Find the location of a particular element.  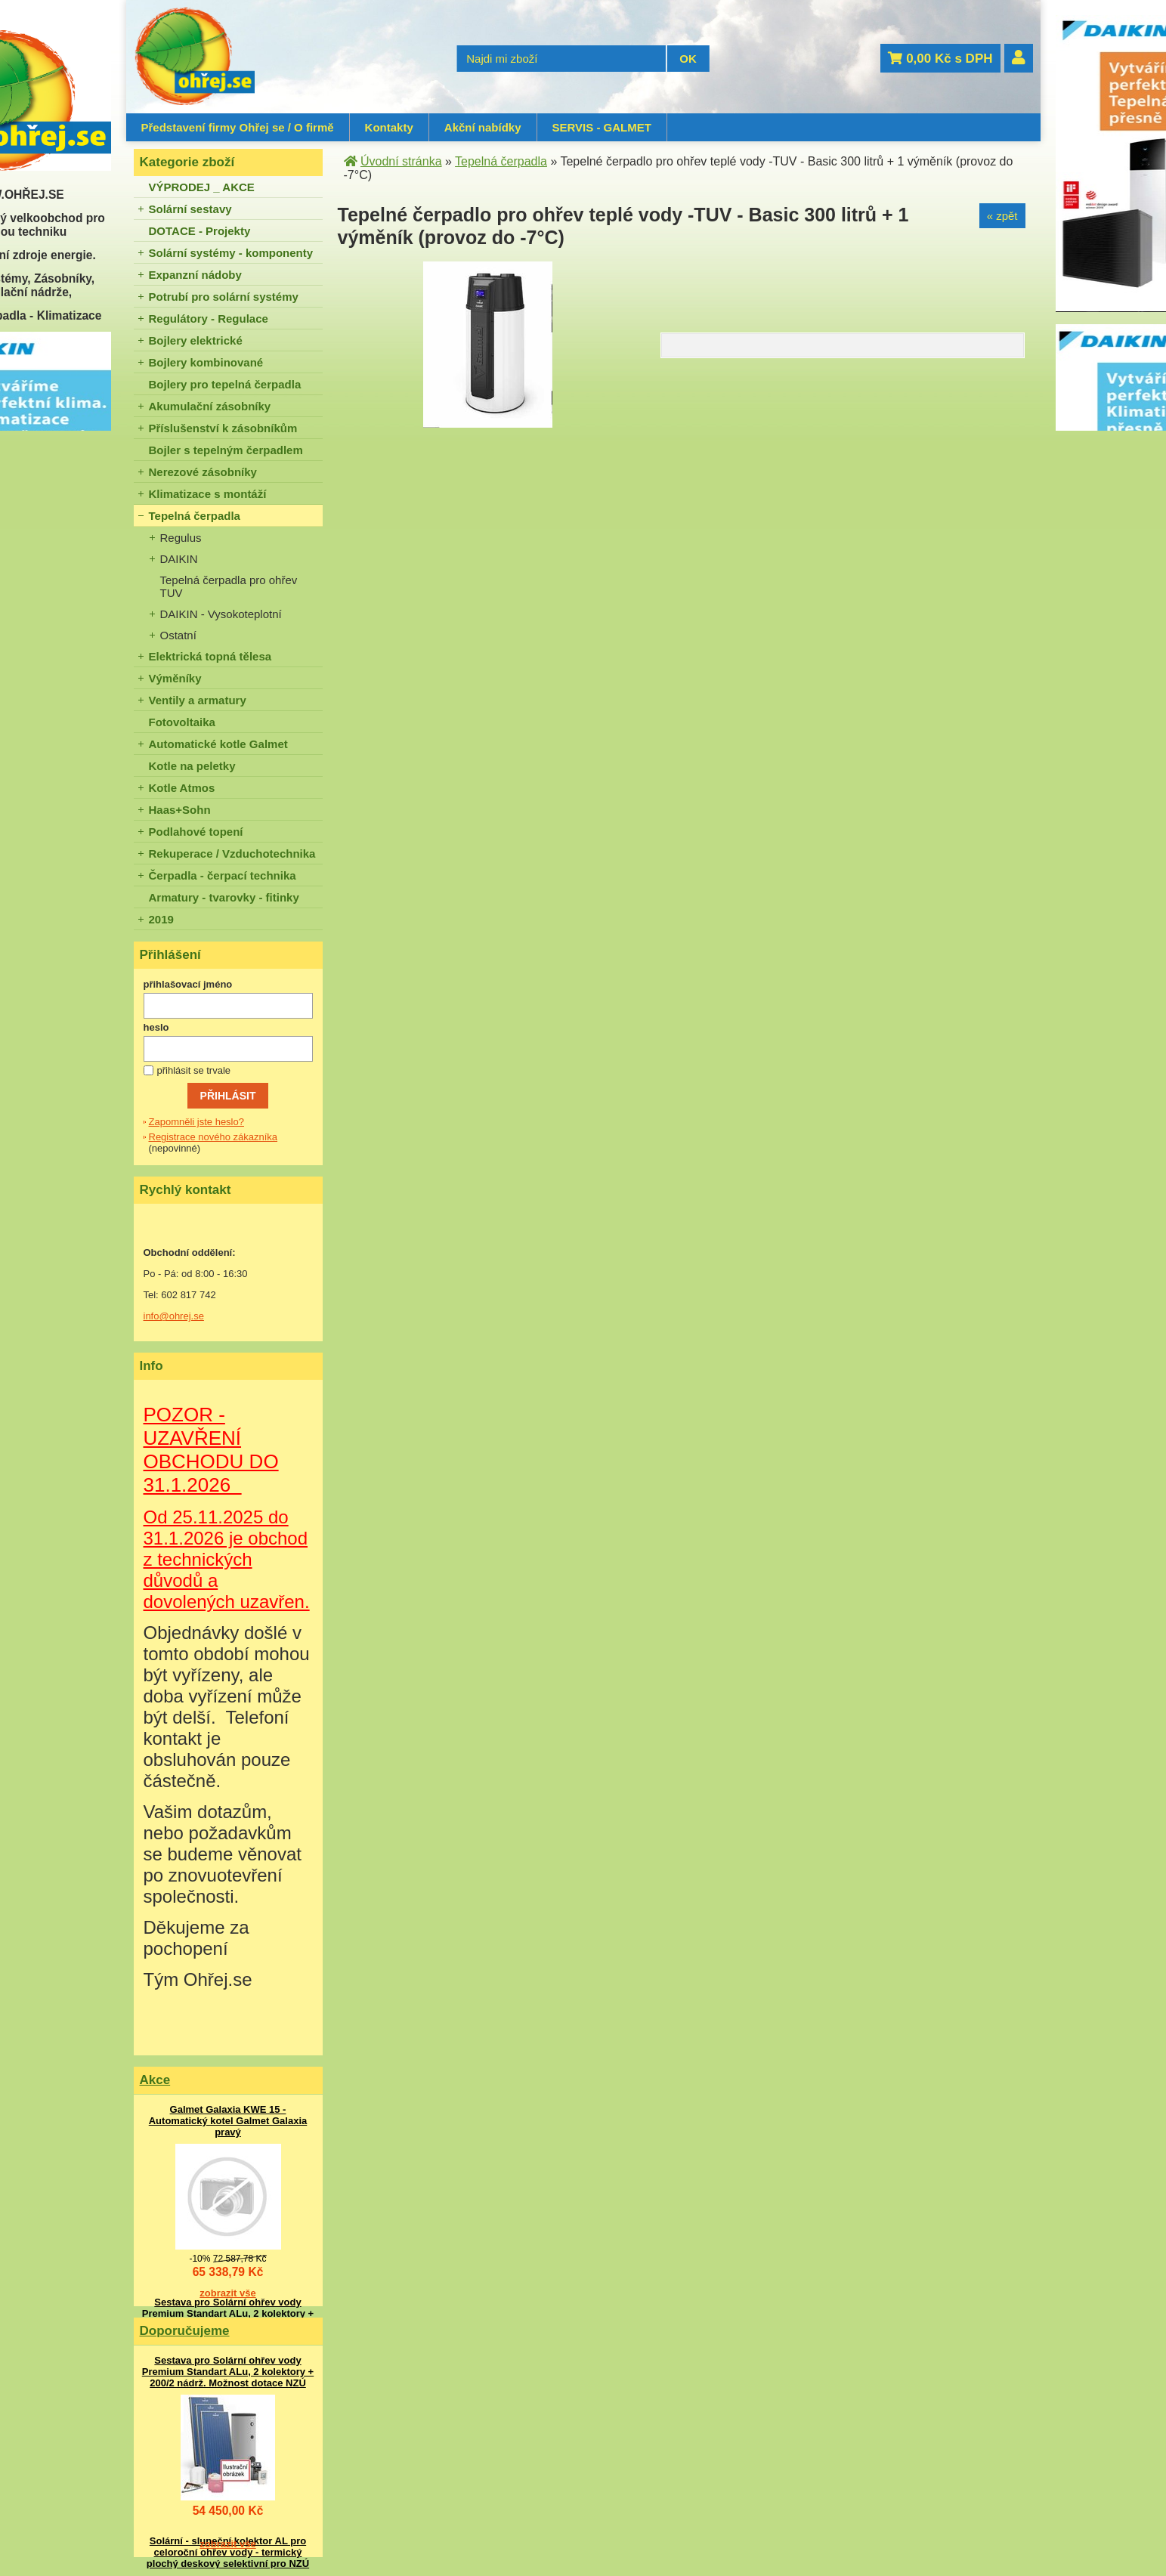

Akce is located at coordinates (155, 2080).